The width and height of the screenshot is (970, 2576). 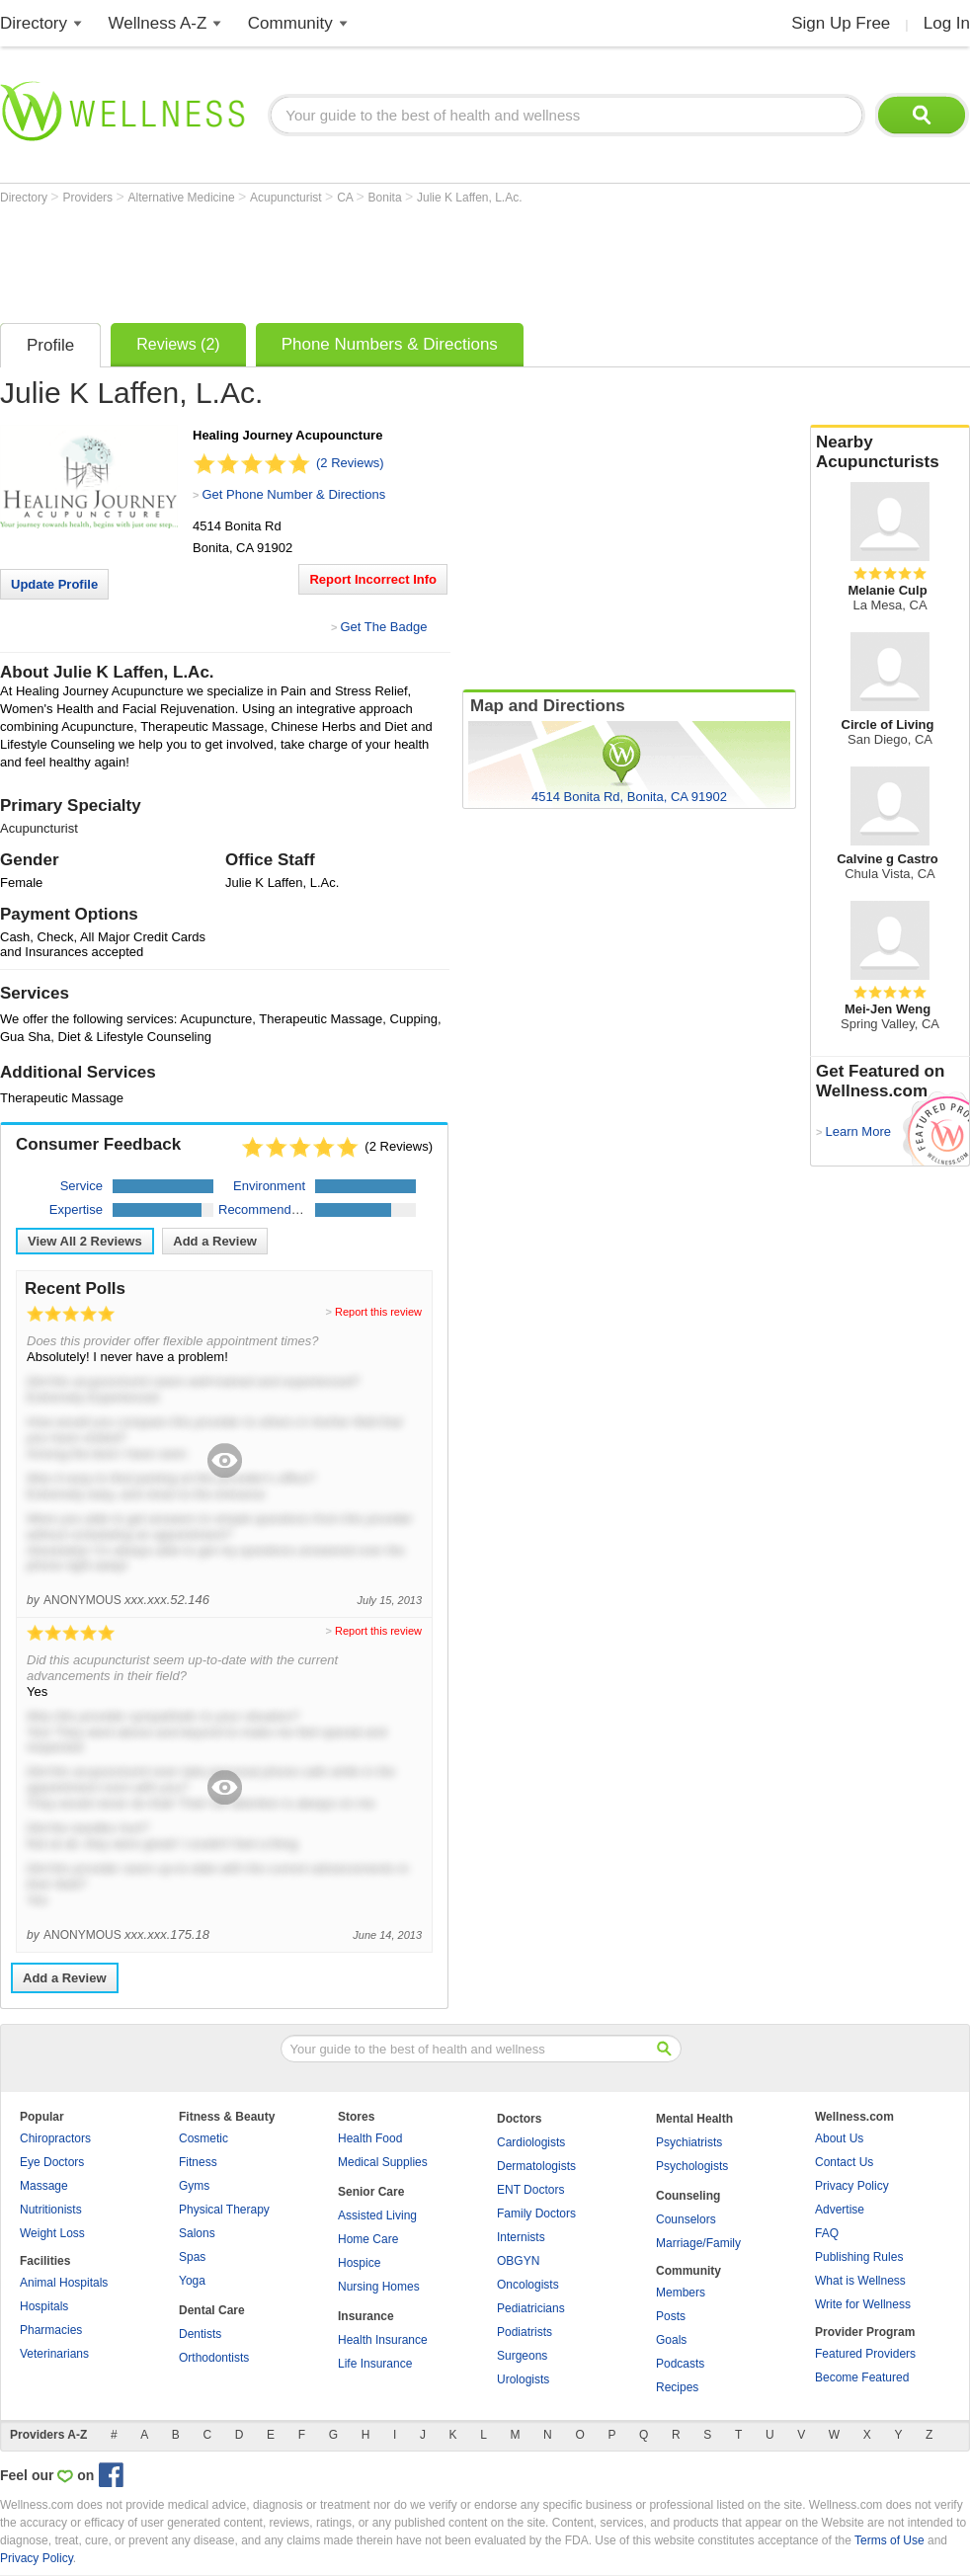 I want to click on Wellness A-Z, so click(x=158, y=23).